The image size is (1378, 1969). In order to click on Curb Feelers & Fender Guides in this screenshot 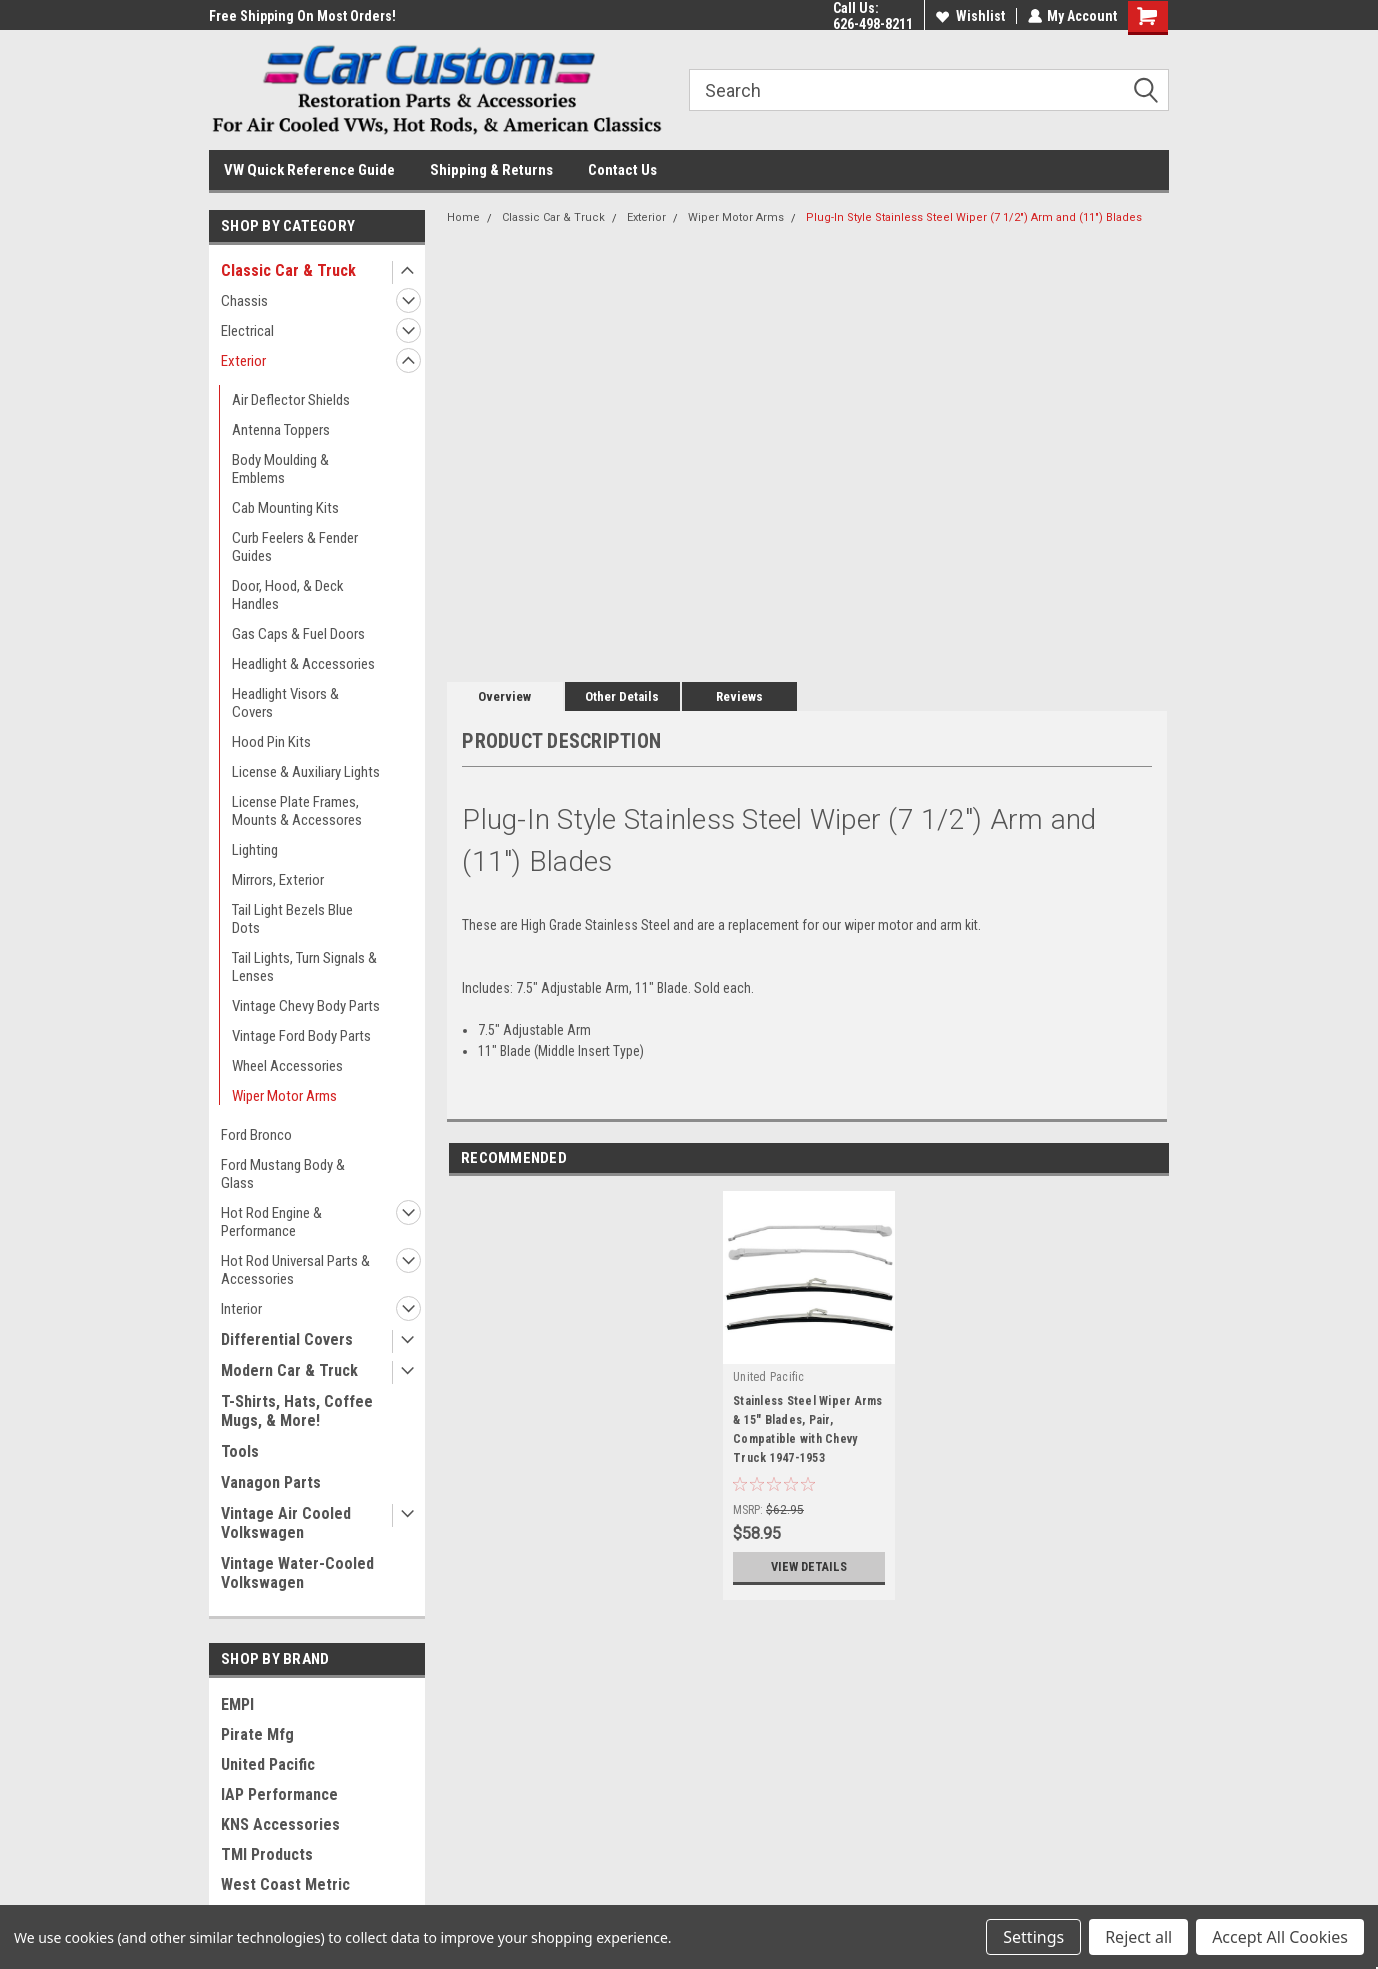, I will do `click(295, 547)`.